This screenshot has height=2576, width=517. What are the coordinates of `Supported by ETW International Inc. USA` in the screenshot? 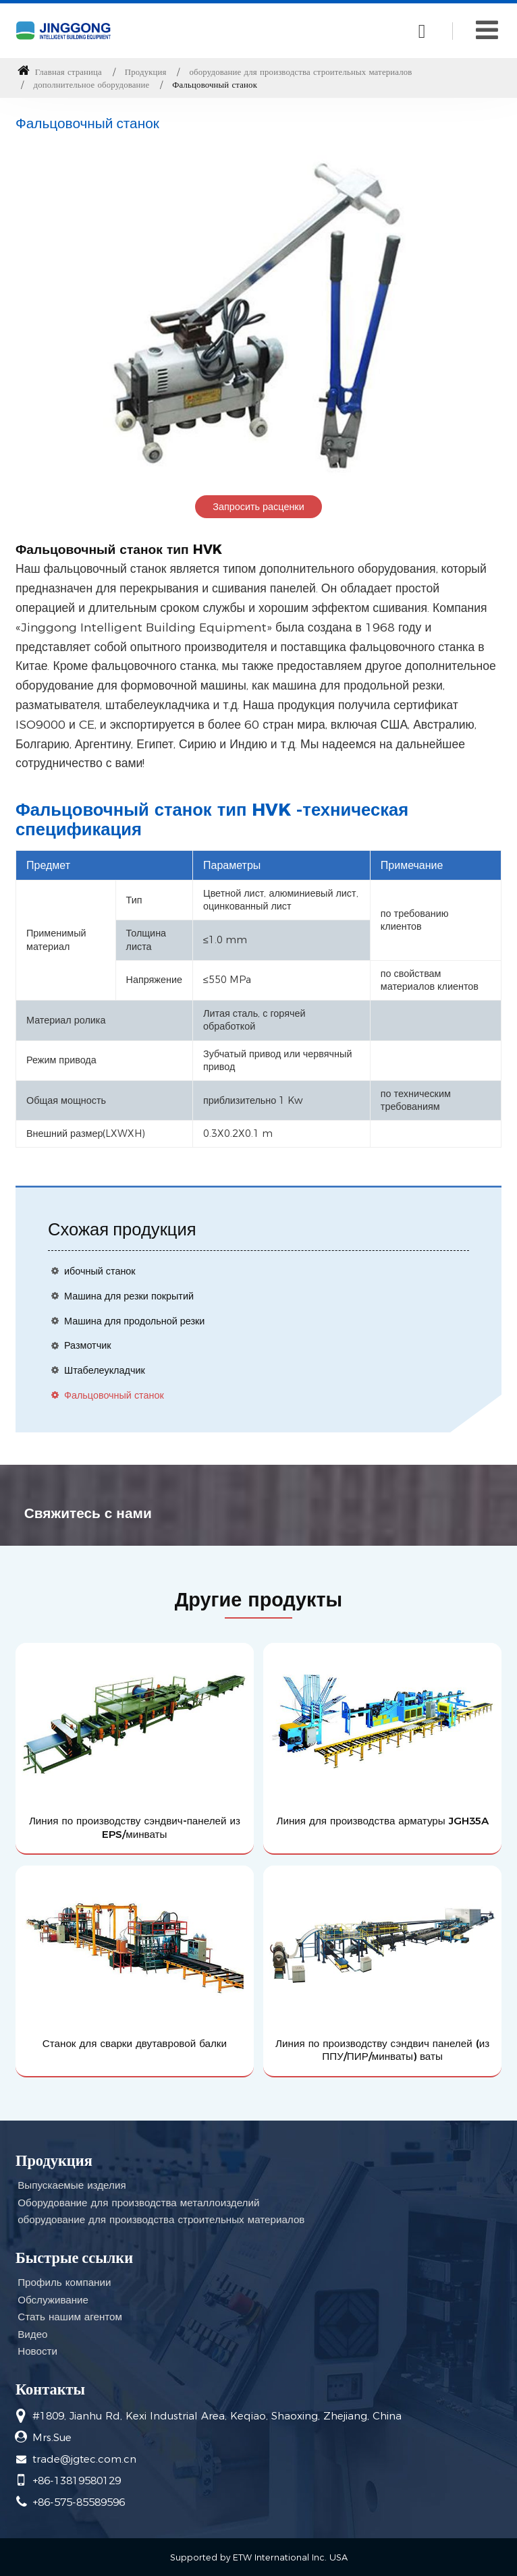 It's located at (259, 2557).